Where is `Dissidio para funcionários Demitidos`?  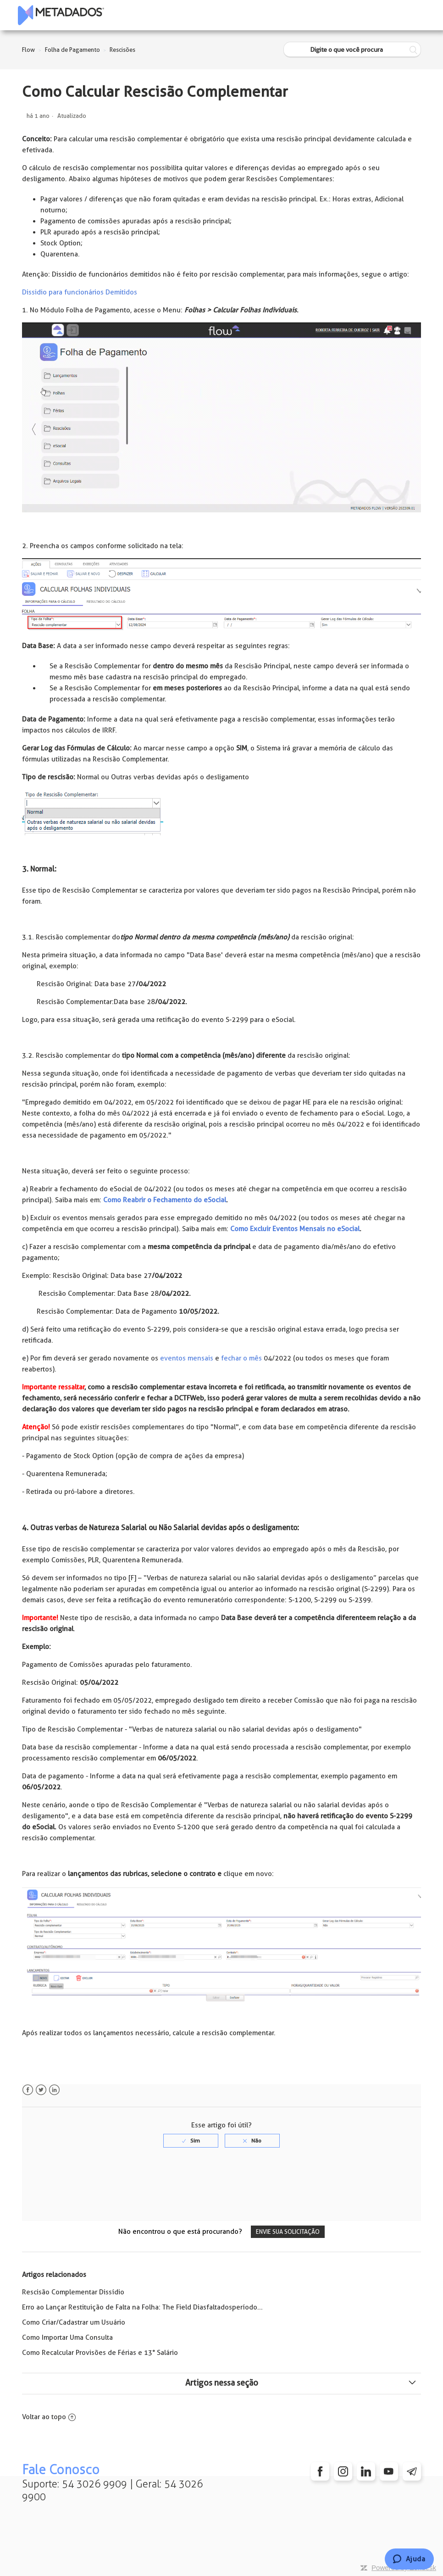
Dissidio para funcionários Demitidos is located at coordinates (79, 292).